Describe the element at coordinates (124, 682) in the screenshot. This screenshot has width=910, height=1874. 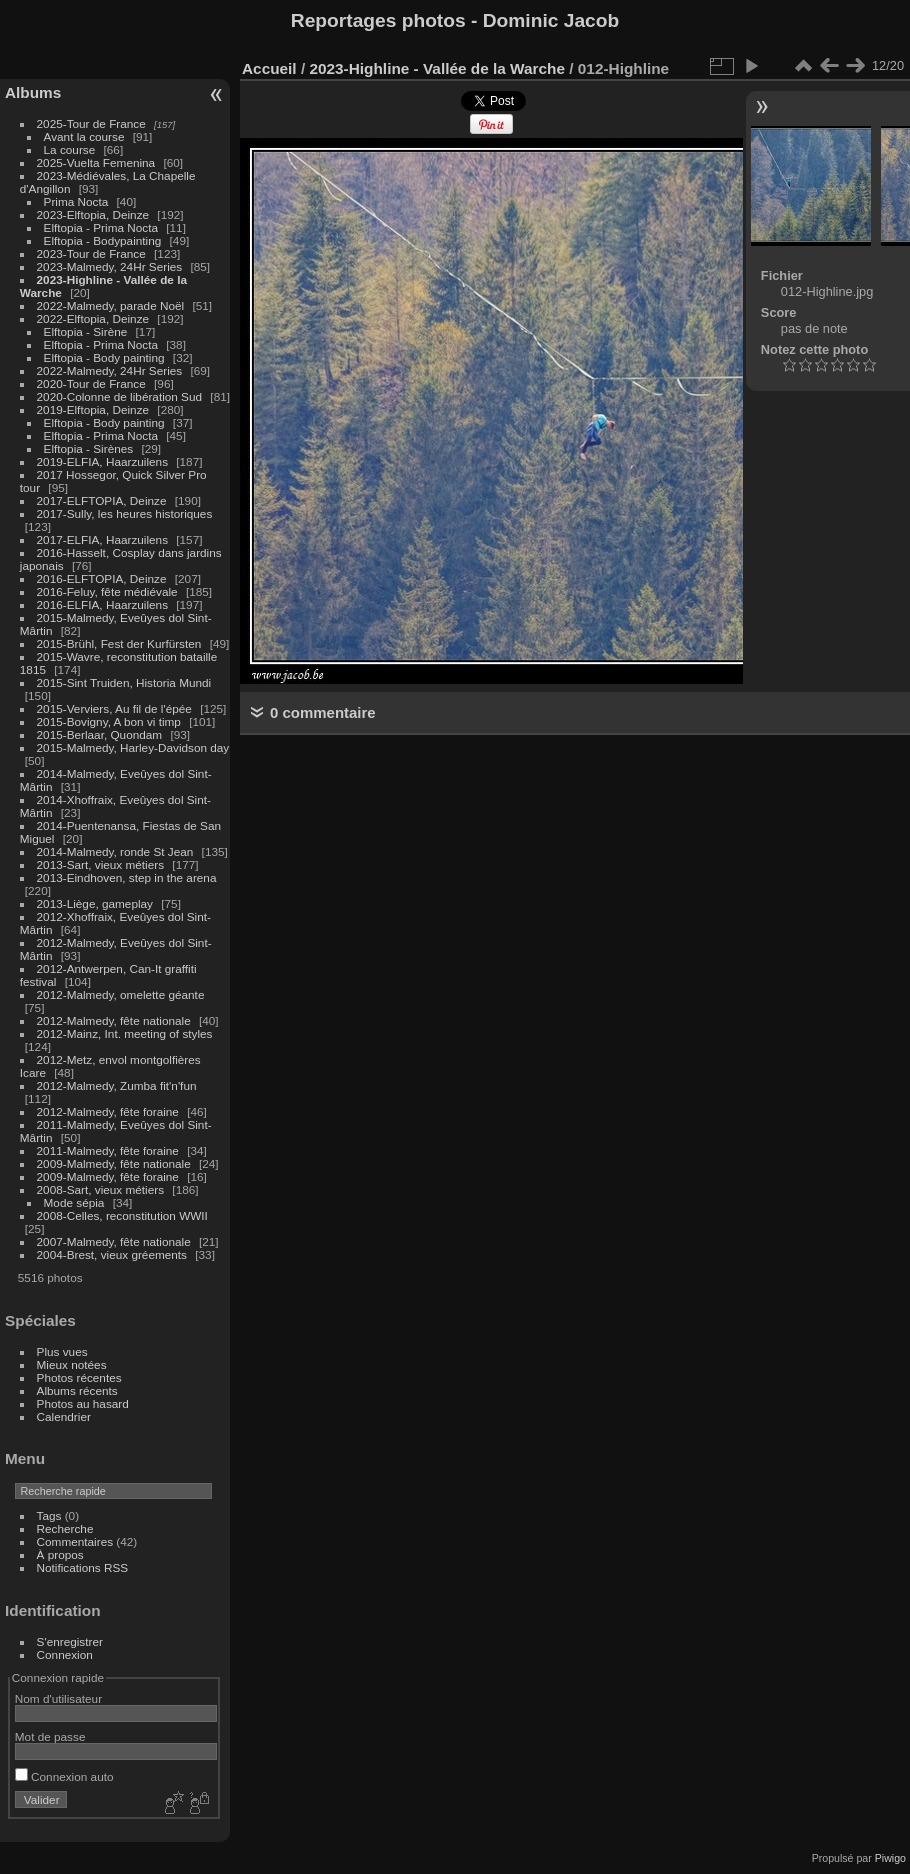
I see `2015-Sint Truiden, Historia Mundi` at that location.